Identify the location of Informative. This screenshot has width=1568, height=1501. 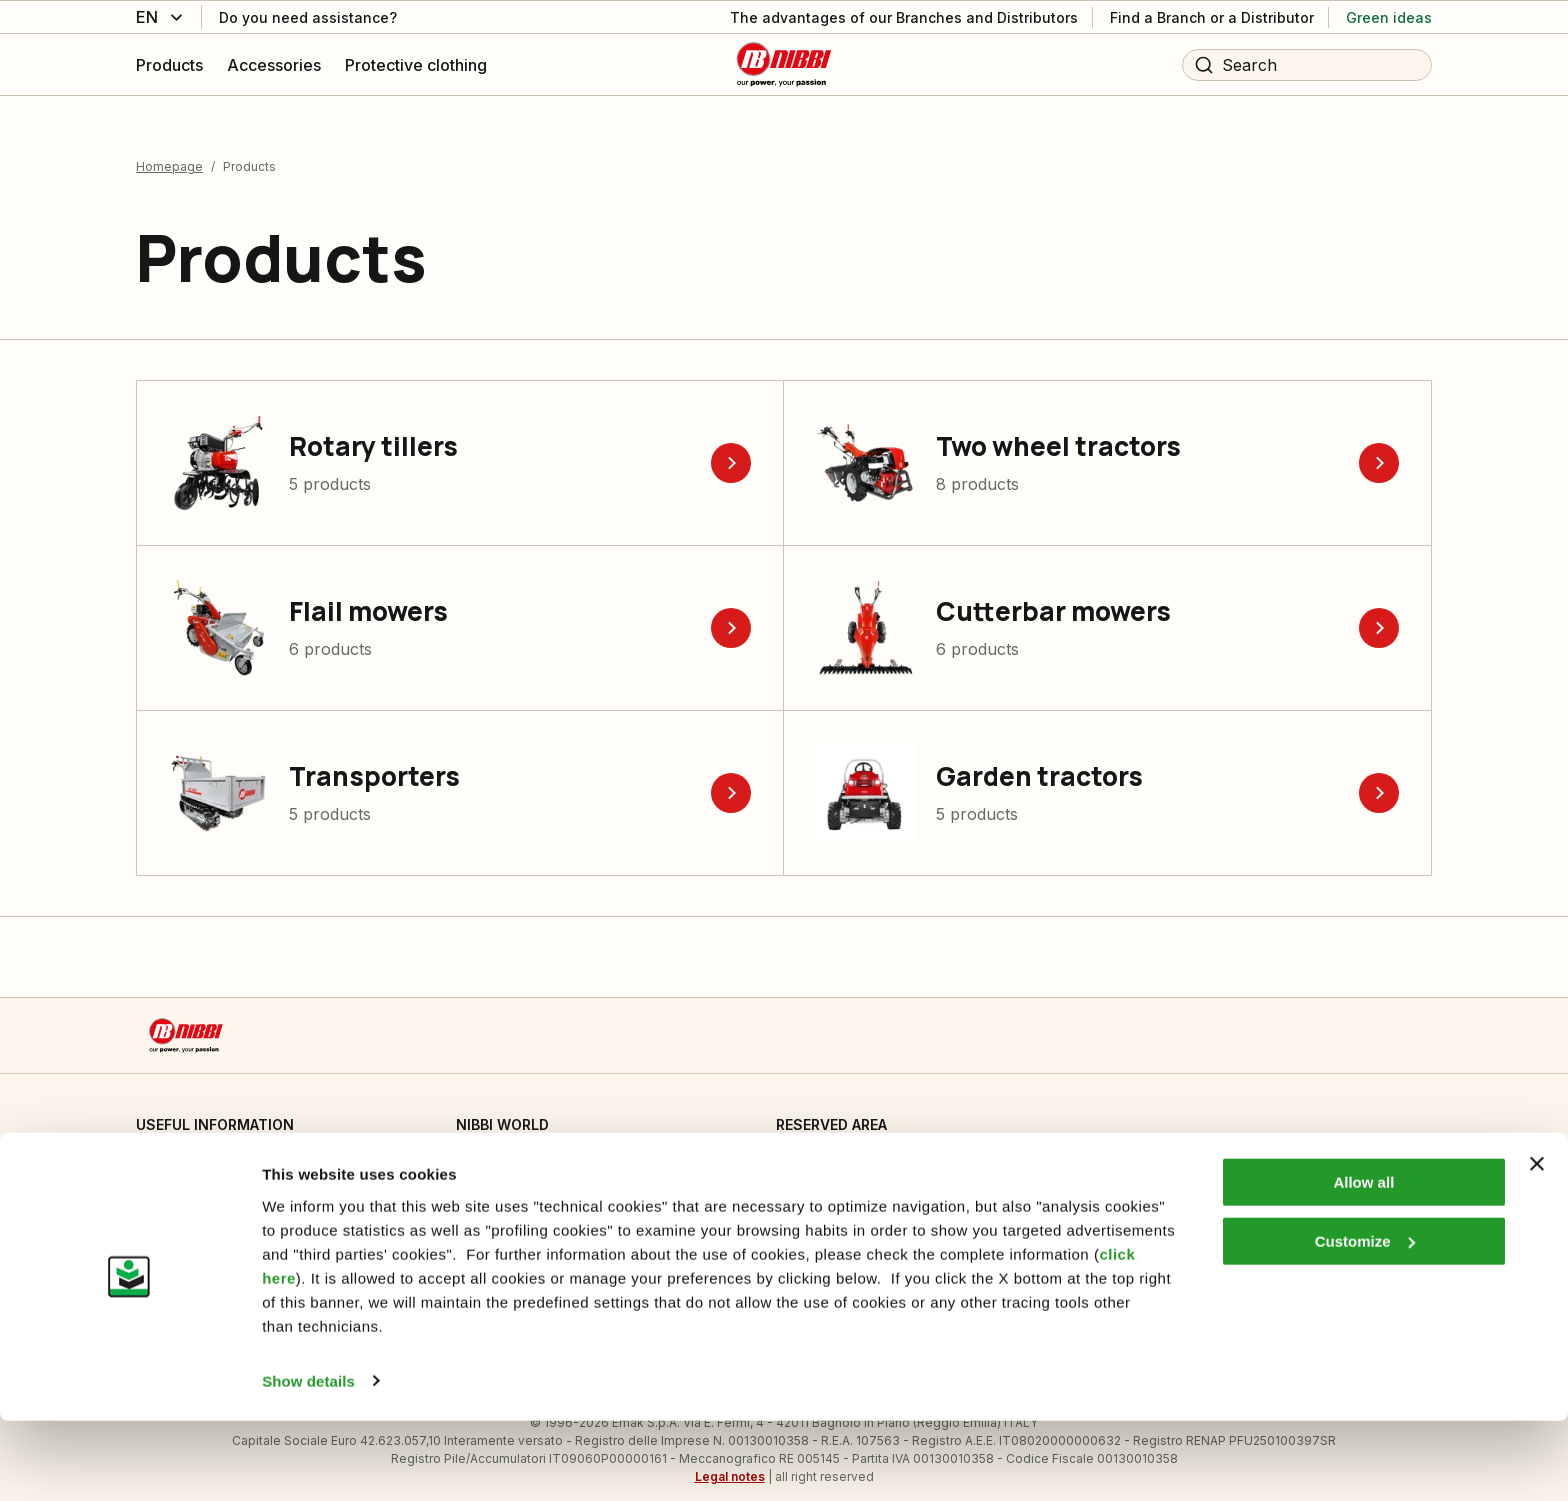
(172, 1188).